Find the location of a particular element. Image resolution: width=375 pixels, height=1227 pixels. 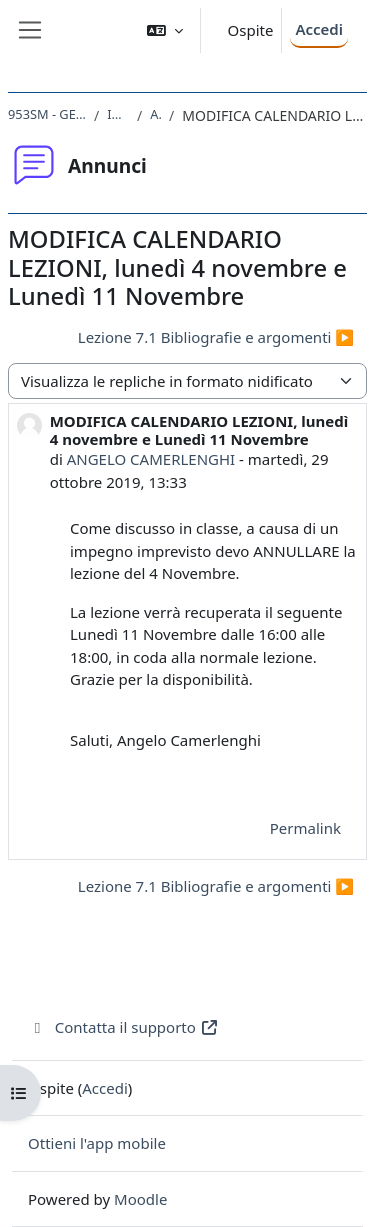

Moodle is located at coordinates (140, 1199).